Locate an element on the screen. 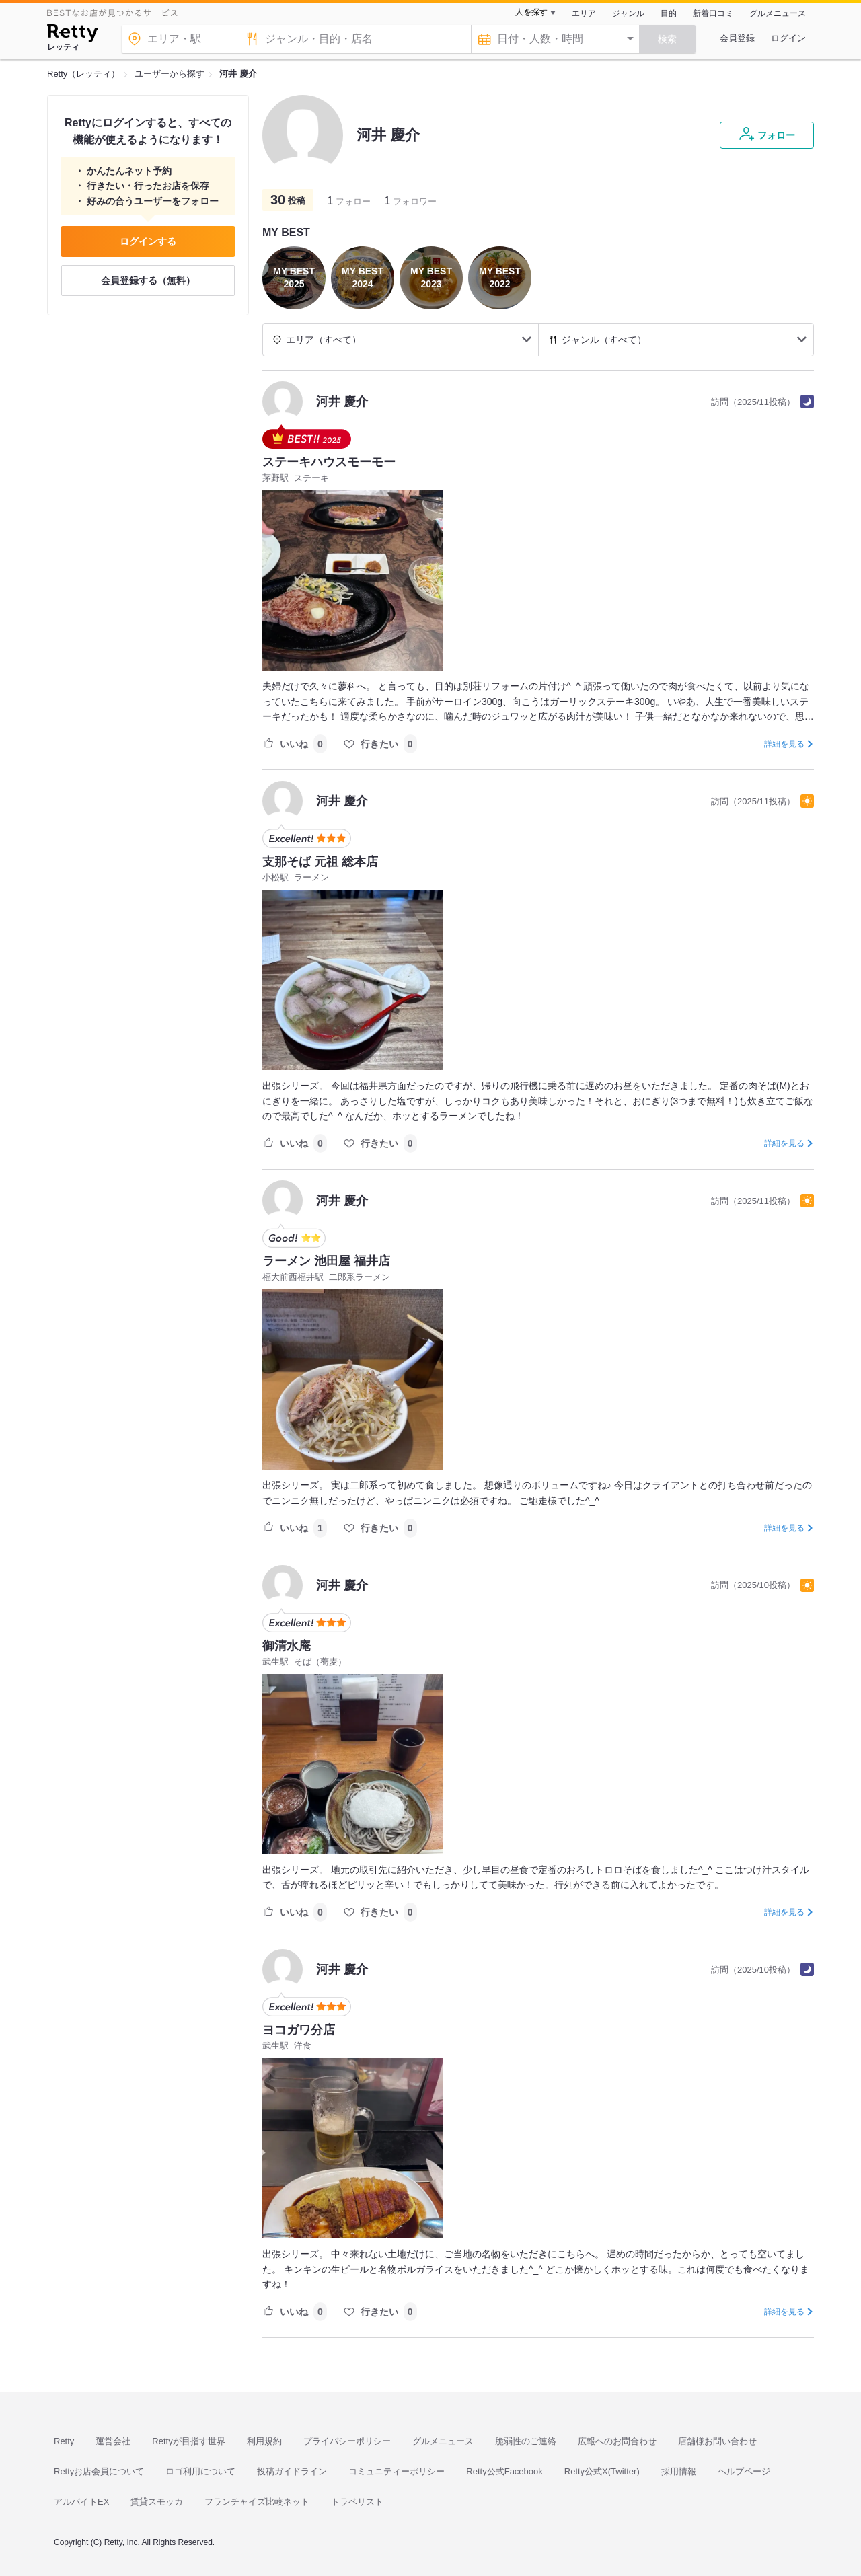 The height and width of the screenshot is (2576, 861). コミュニティーポリシー is located at coordinates (396, 2471).